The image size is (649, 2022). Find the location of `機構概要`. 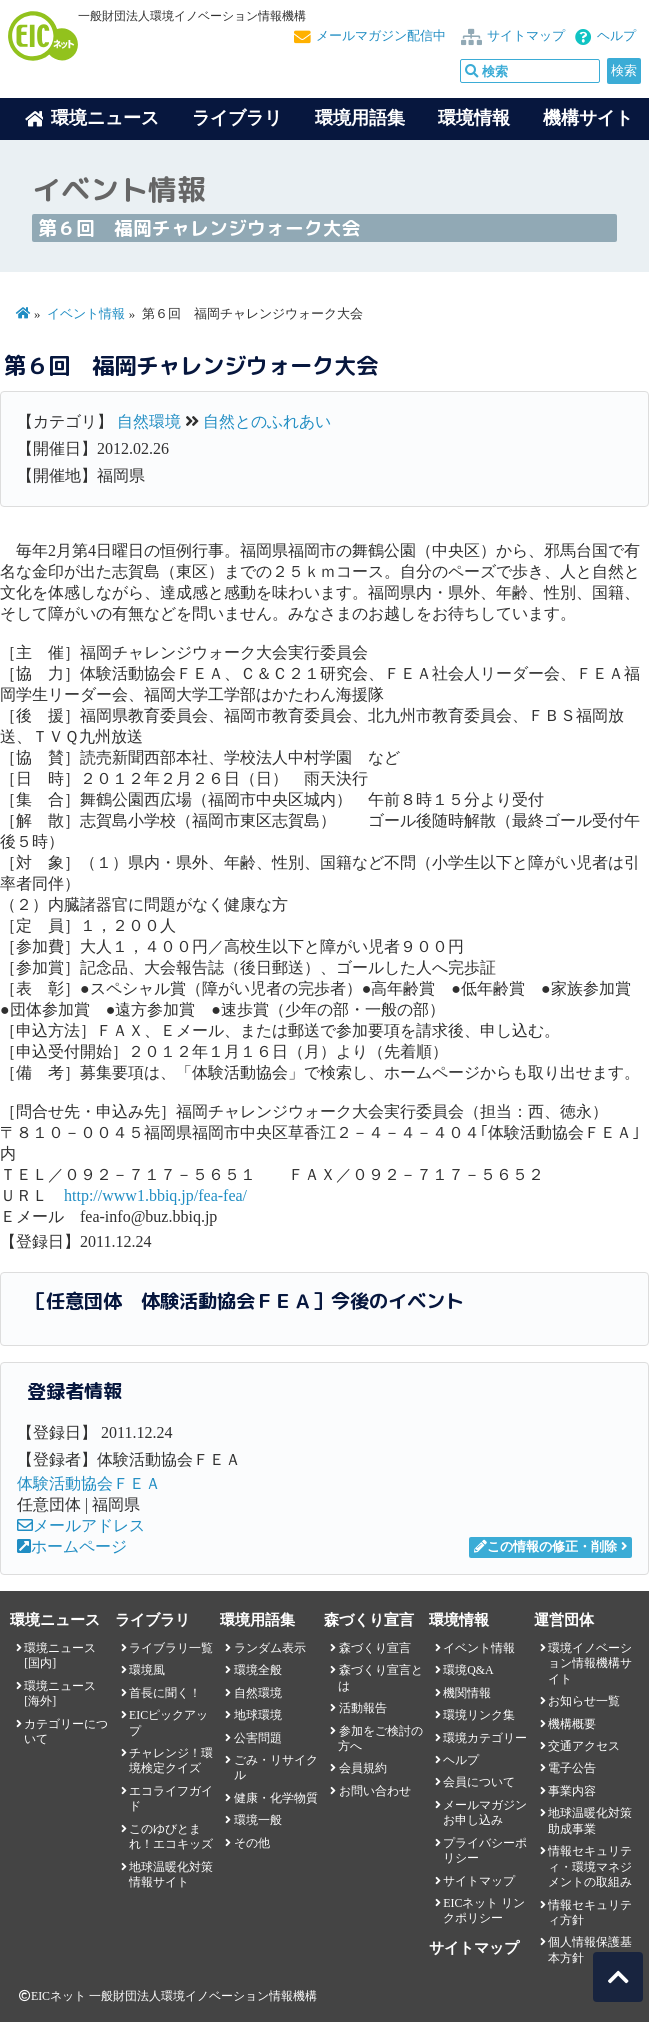

機構概要 is located at coordinates (572, 1724).